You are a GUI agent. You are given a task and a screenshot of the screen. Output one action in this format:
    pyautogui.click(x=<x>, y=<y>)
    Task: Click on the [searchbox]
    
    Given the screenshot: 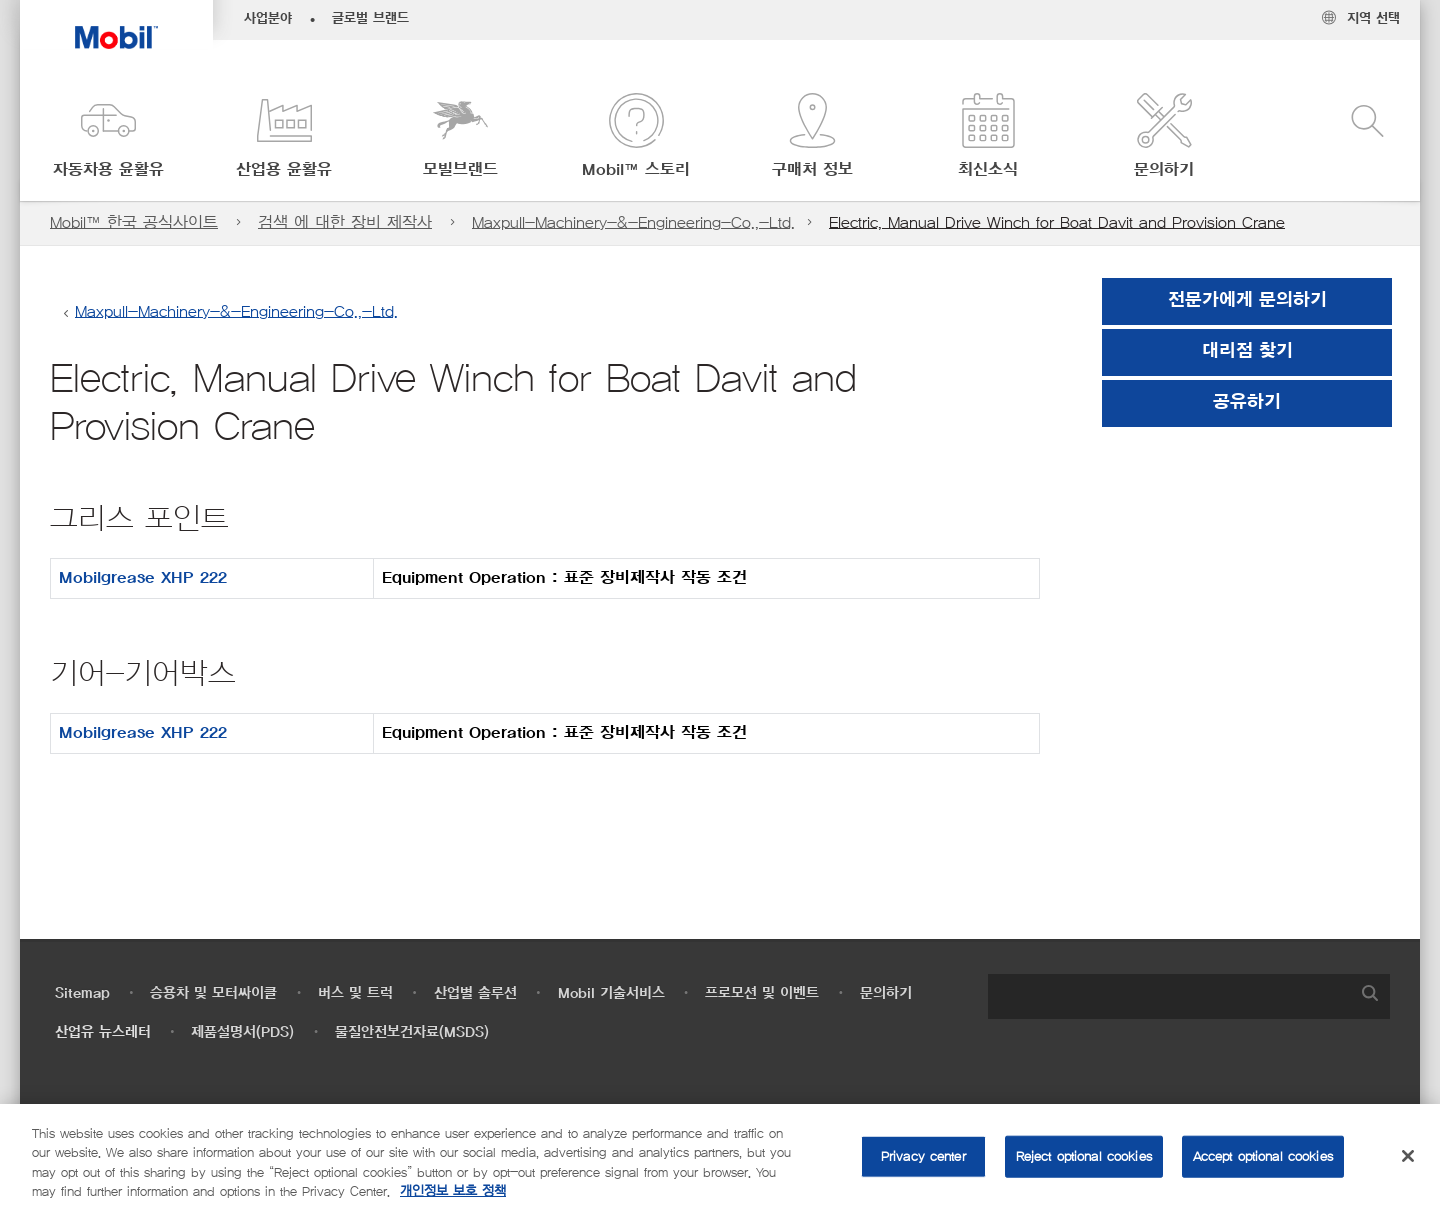 What is the action you would take?
    pyautogui.click(x=1169, y=996)
    